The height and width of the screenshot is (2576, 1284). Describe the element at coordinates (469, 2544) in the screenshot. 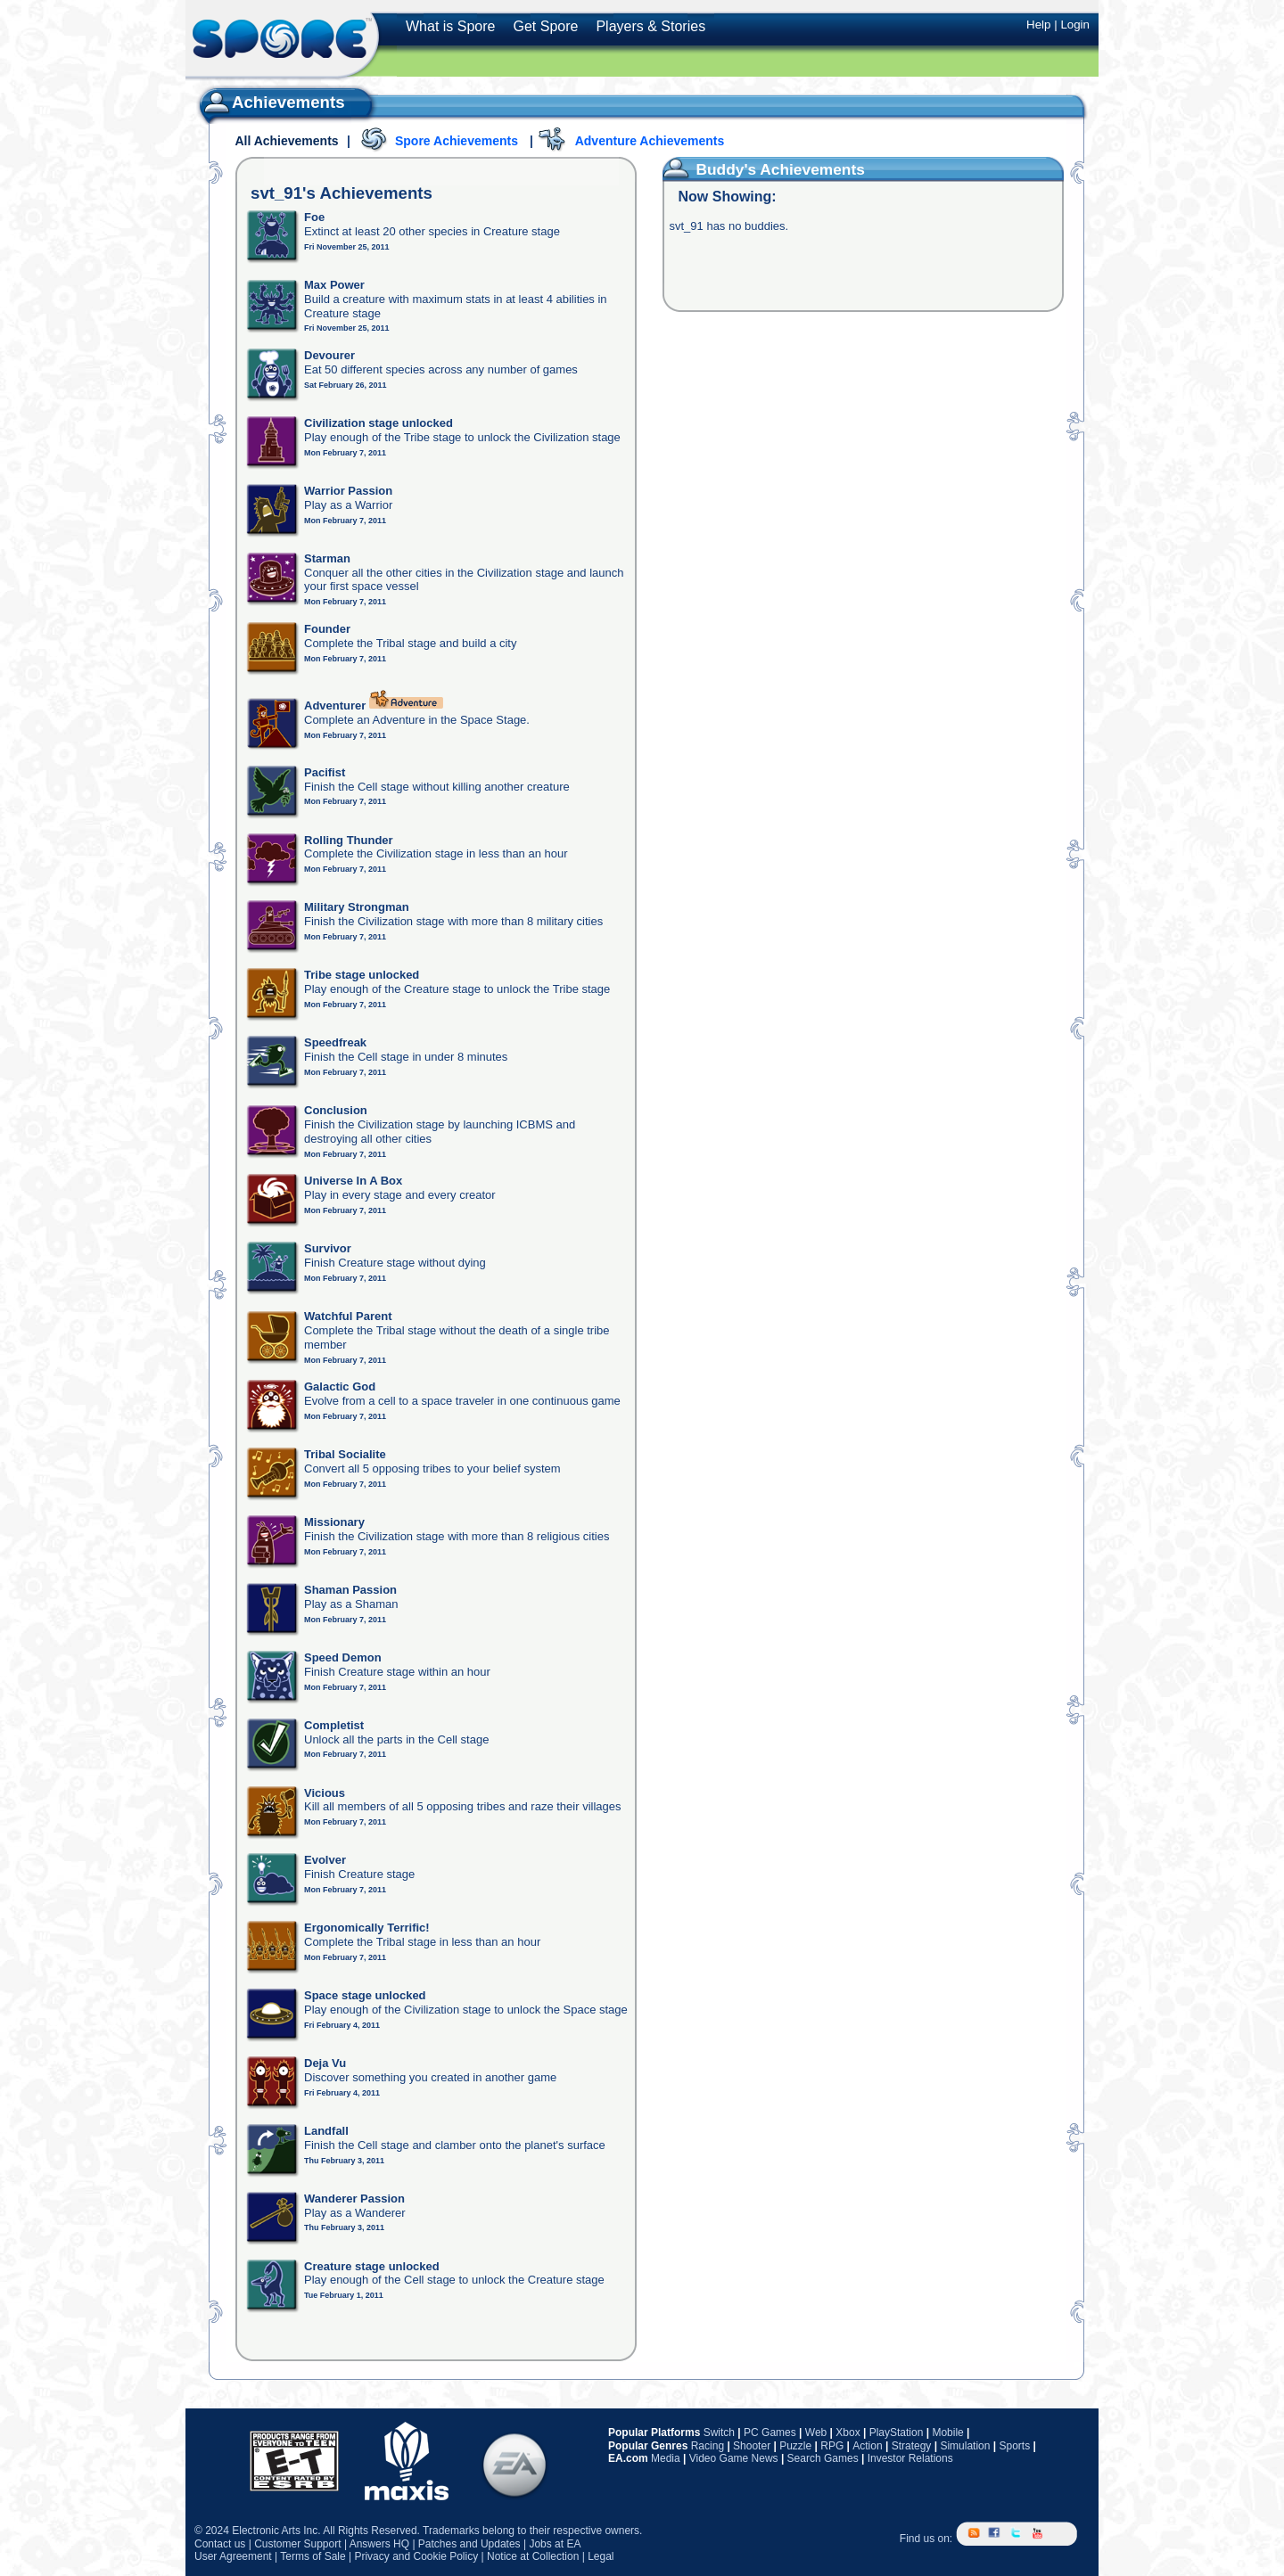

I see `Patches and Updates` at that location.